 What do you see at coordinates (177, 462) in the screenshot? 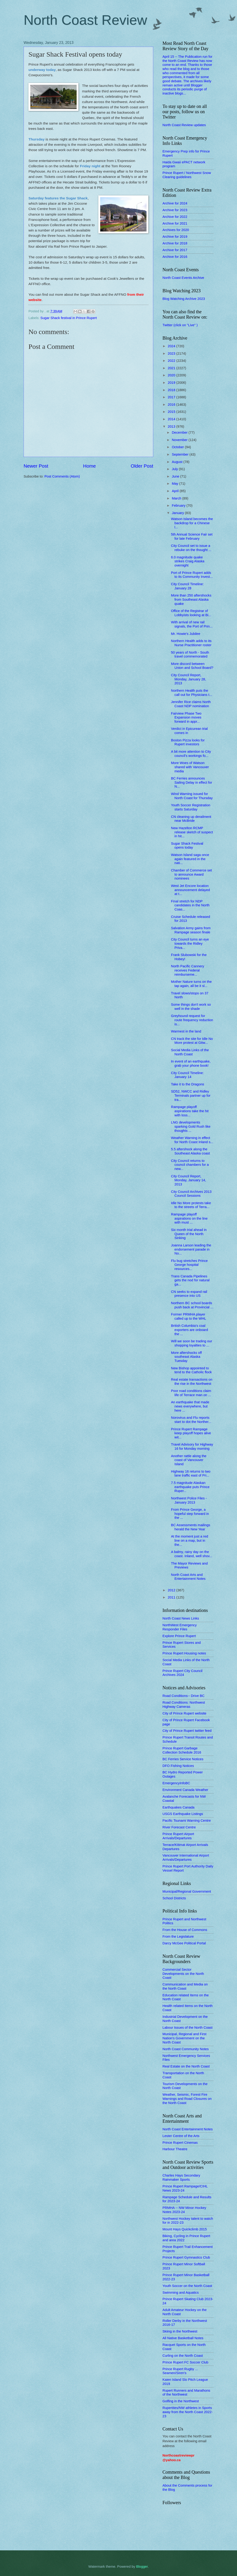
I see `August` at bounding box center [177, 462].